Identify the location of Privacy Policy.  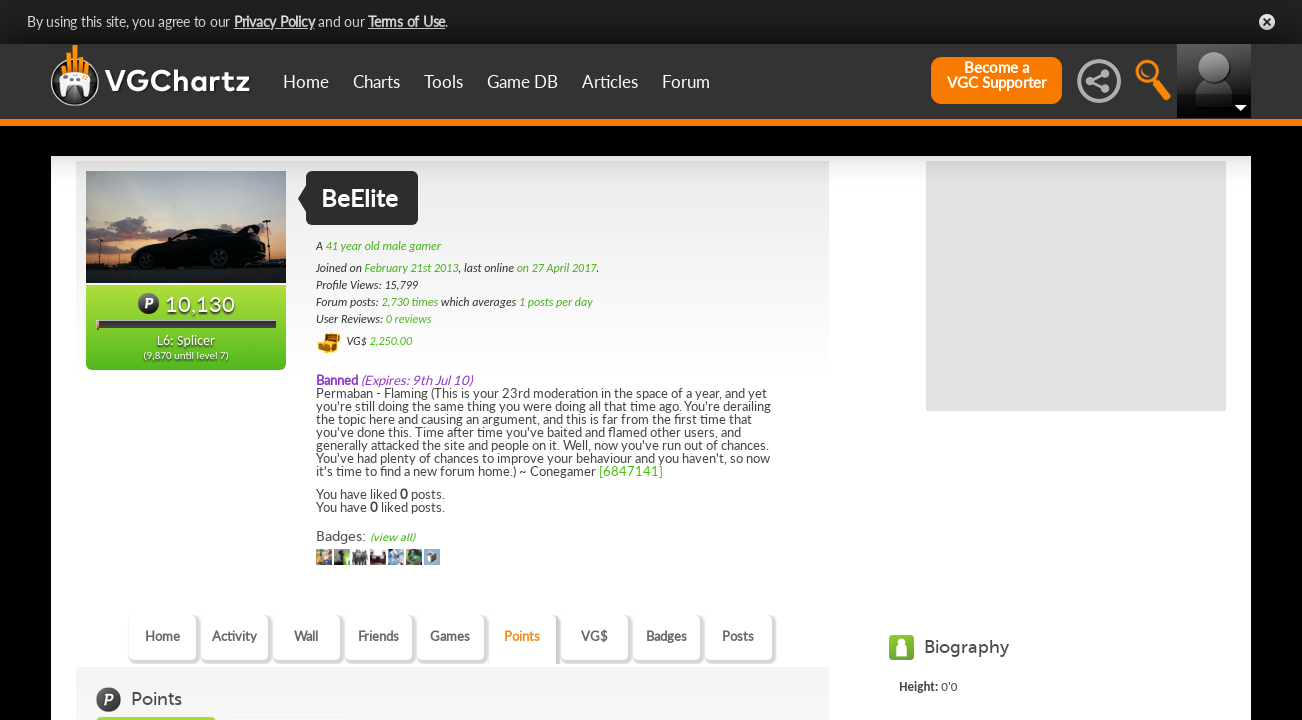
(274, 21).